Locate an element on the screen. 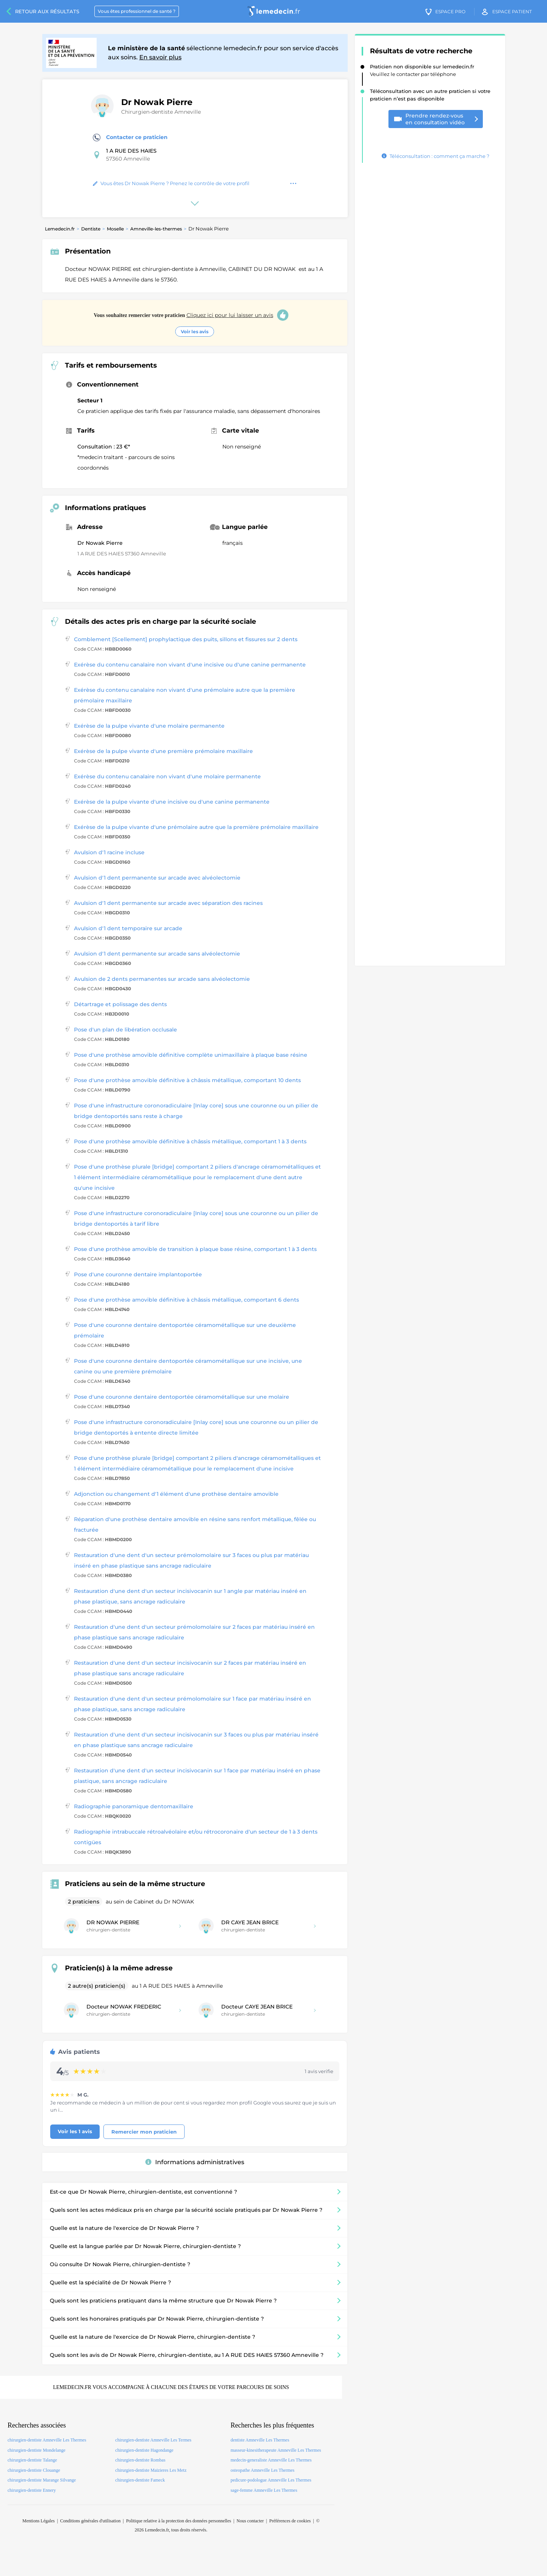  Informations administratives is located at coordinates (194, 2162).